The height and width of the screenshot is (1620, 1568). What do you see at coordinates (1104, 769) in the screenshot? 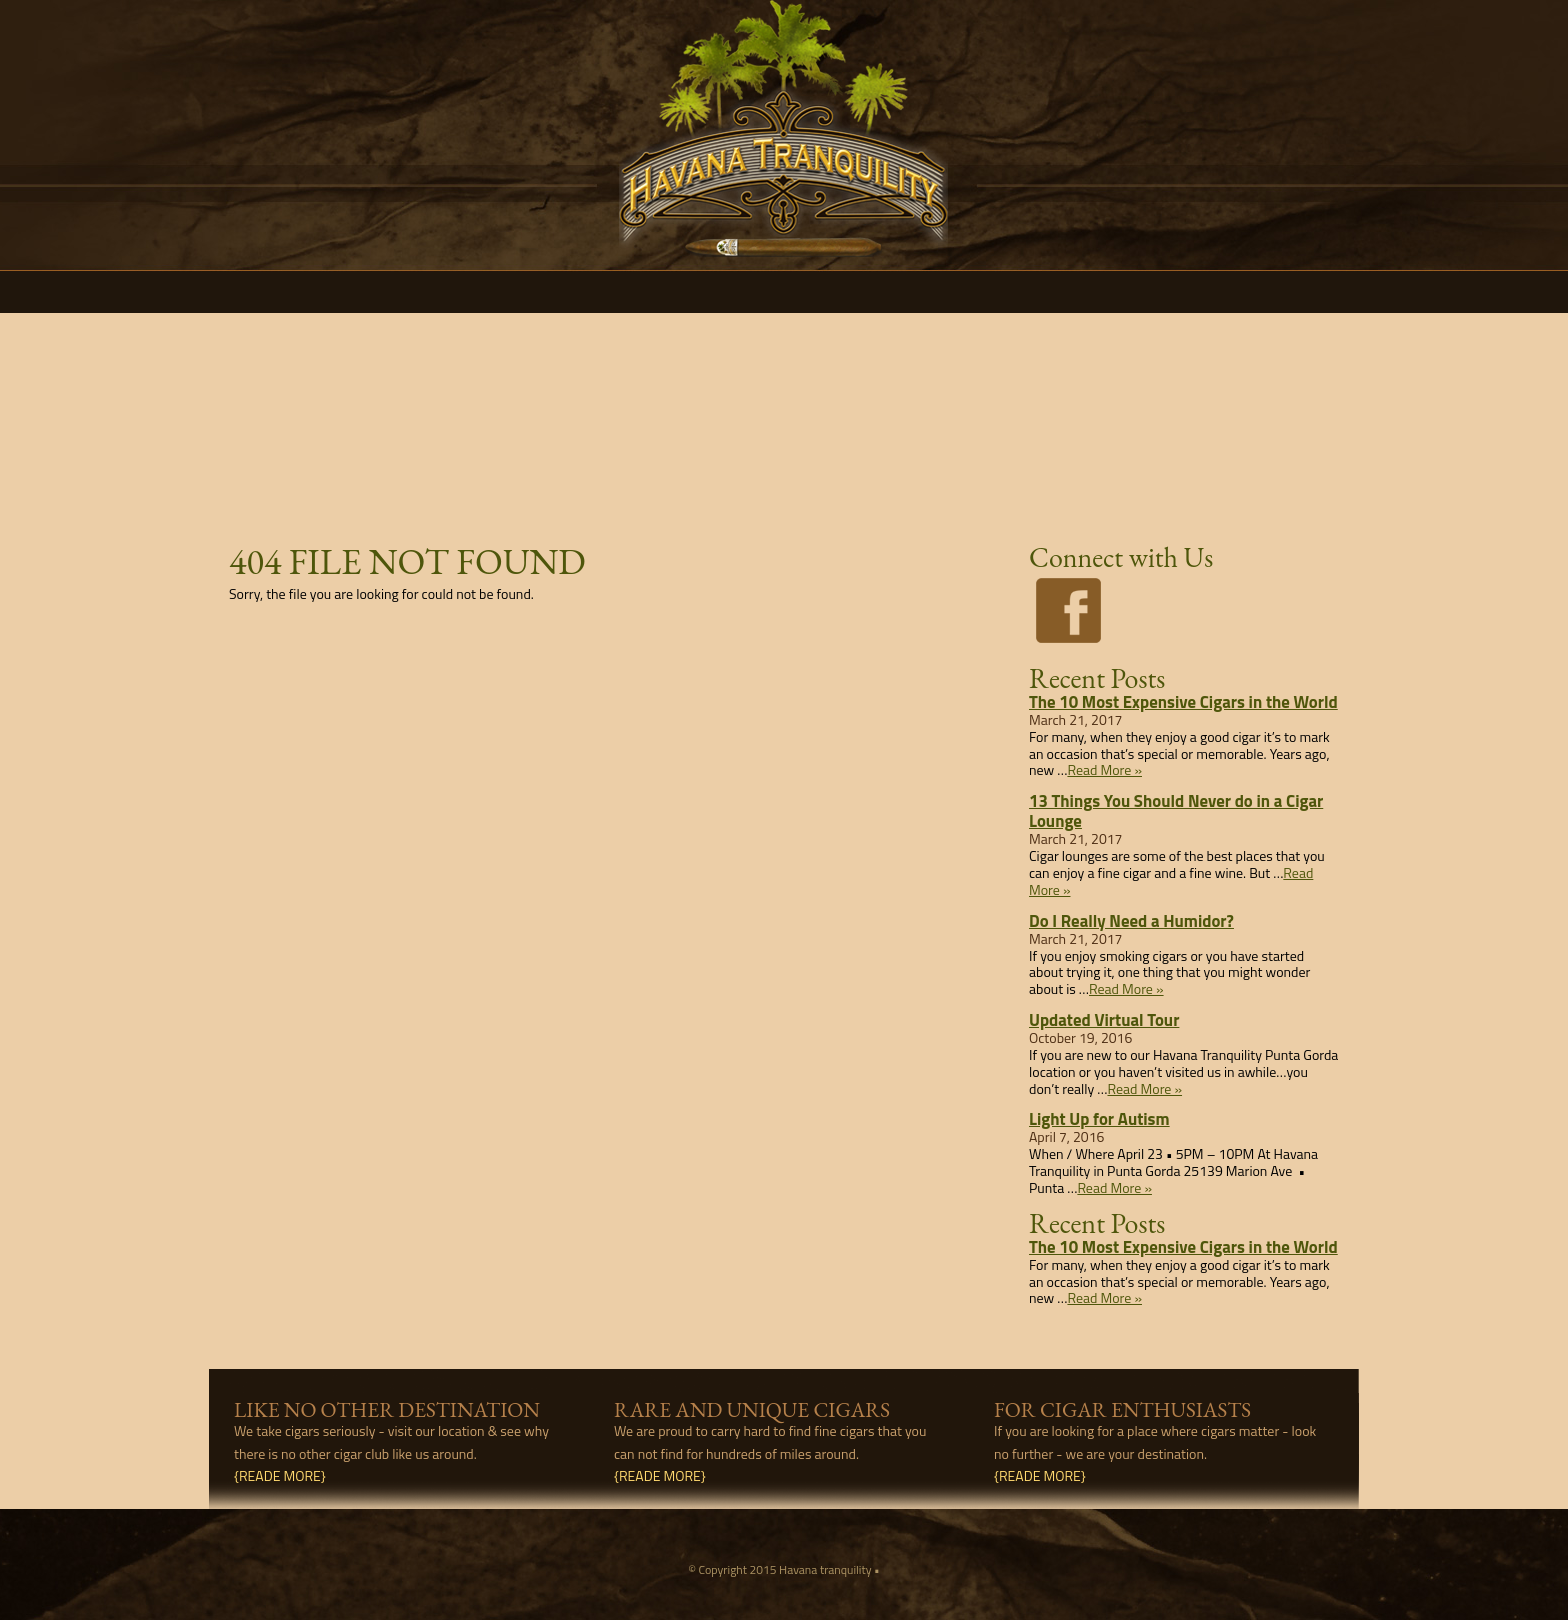
I see `Read More »` at bounding box center [1104, 769].